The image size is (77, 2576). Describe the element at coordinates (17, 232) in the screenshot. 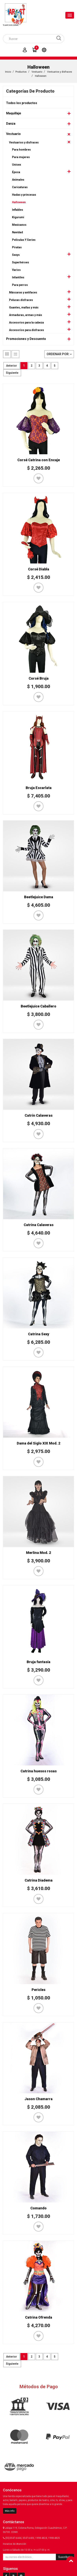

I see `Navidad` at that location.